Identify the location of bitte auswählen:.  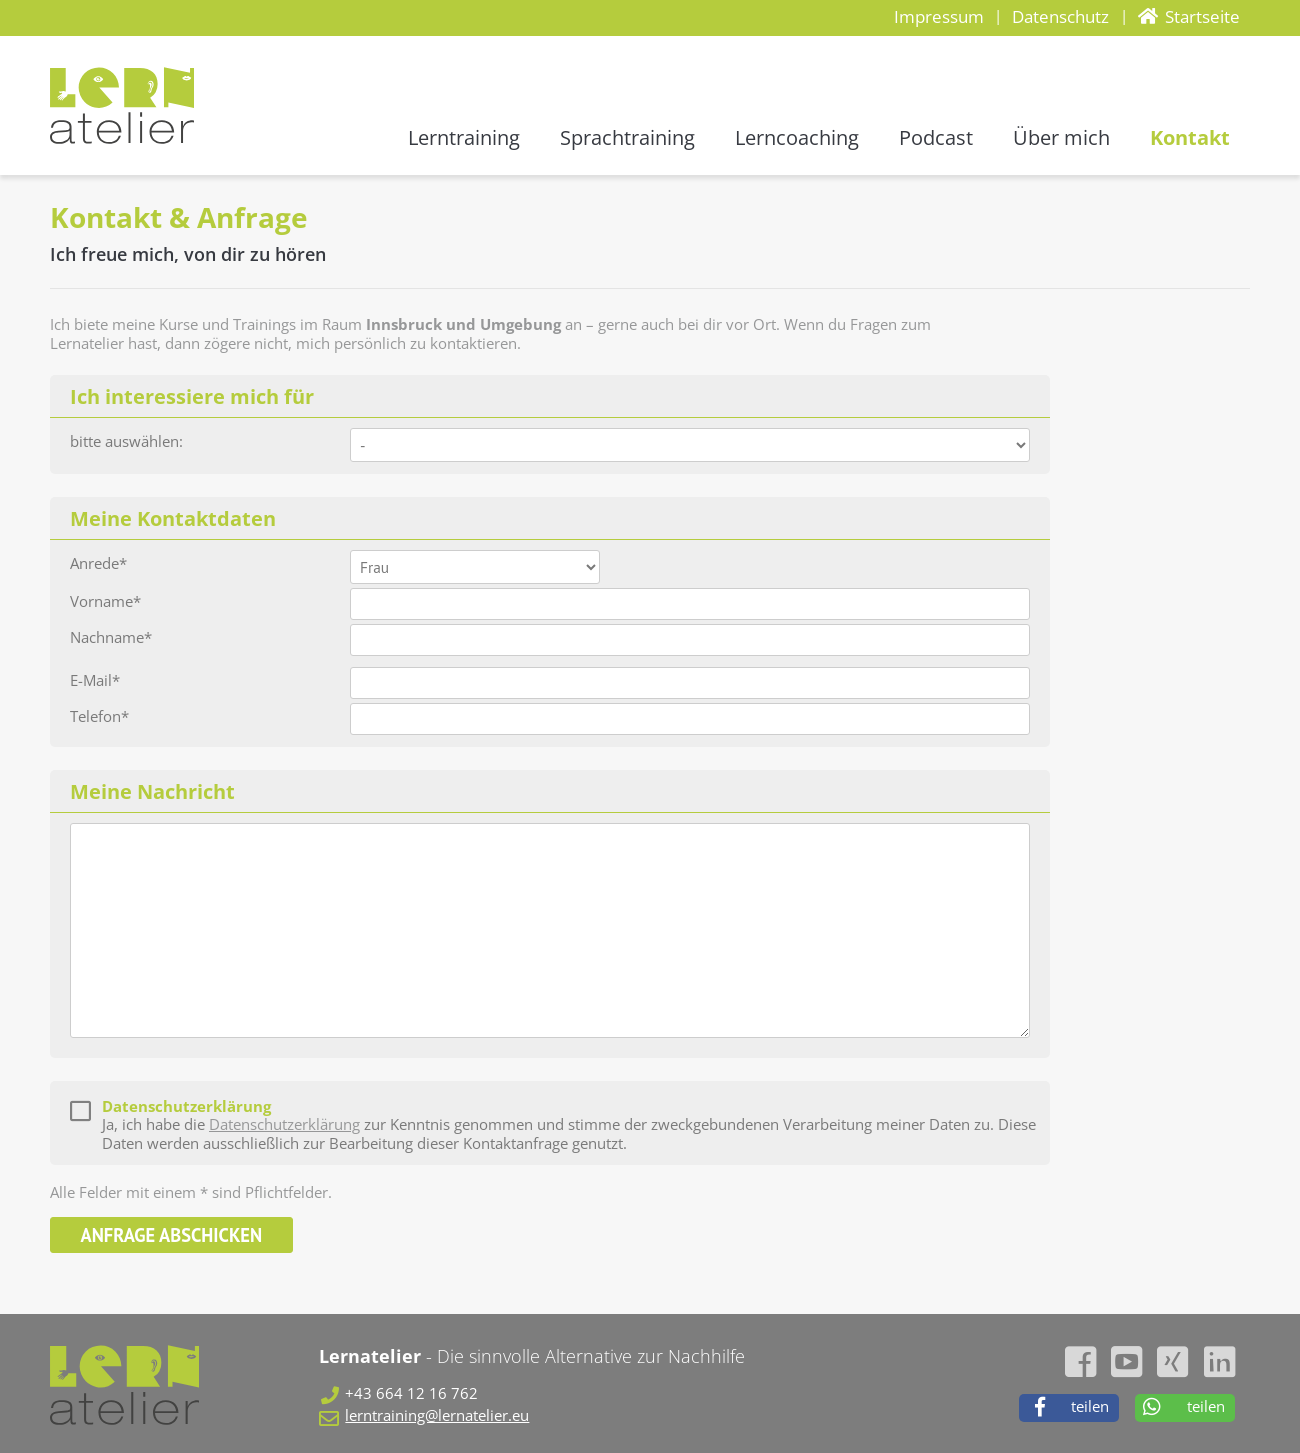
(126, 442).